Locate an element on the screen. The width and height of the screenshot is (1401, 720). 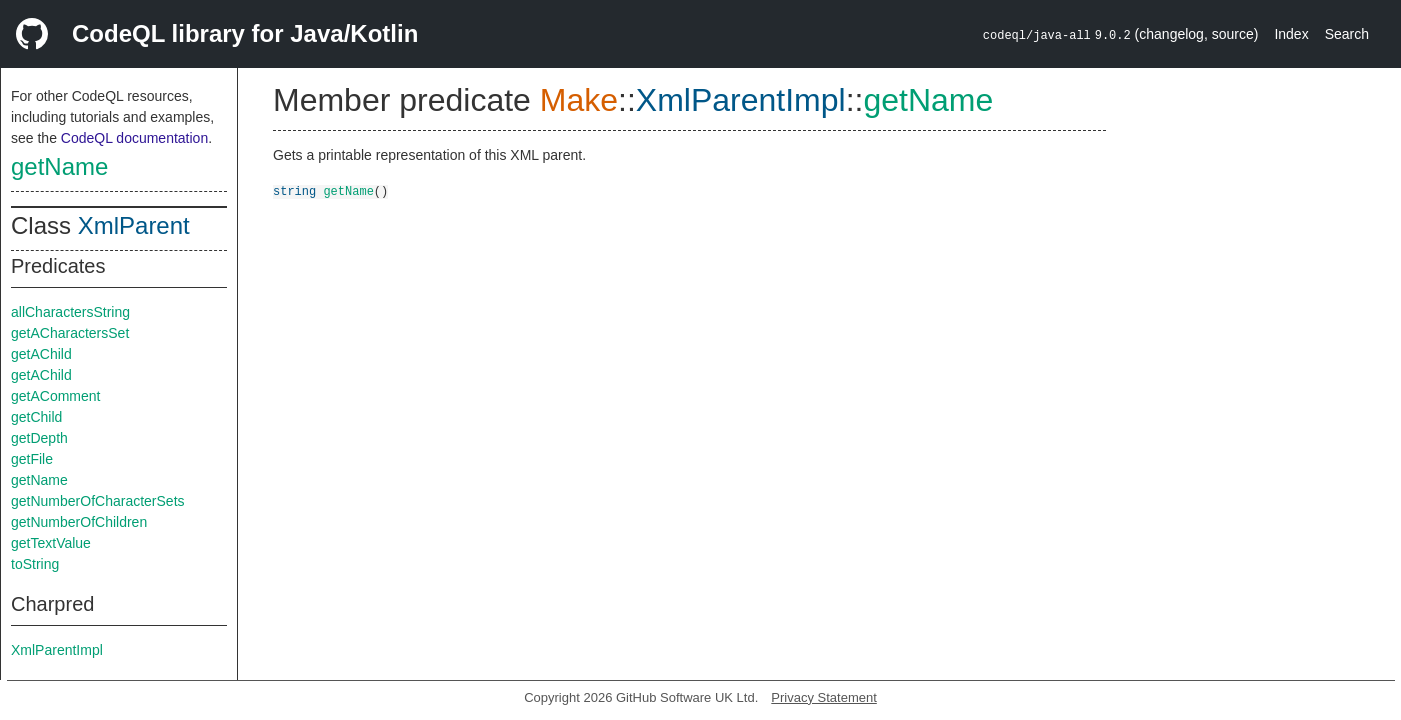
getACharactersSet is located at coordinates (70, 333).